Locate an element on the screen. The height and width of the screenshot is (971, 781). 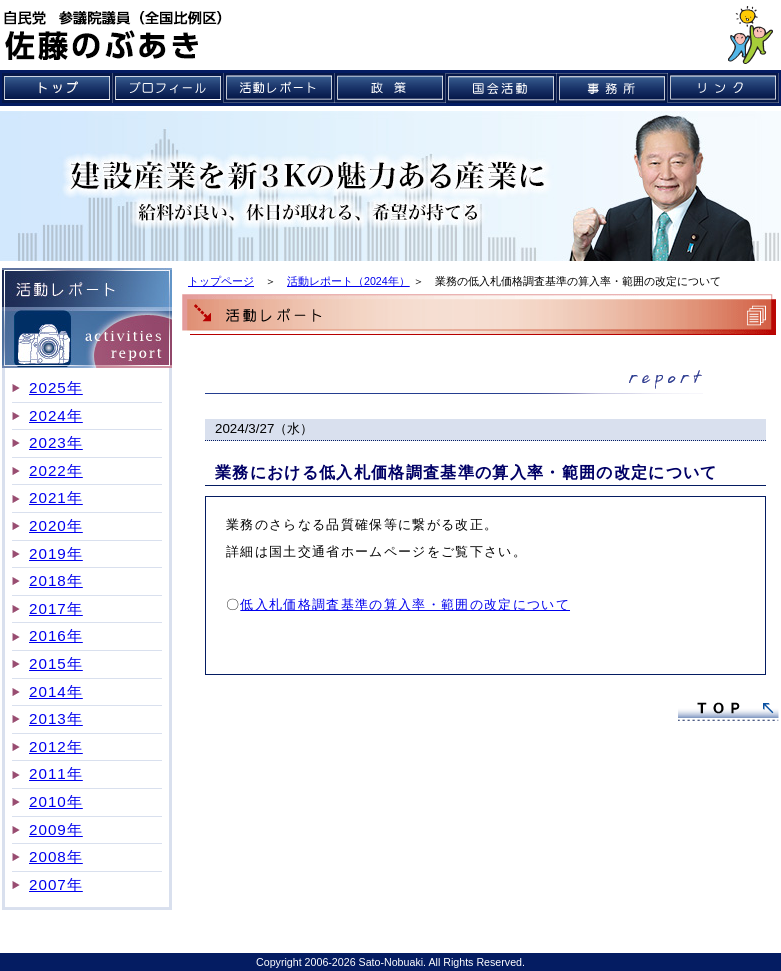
2010年 is located at coordinates (56, 801).